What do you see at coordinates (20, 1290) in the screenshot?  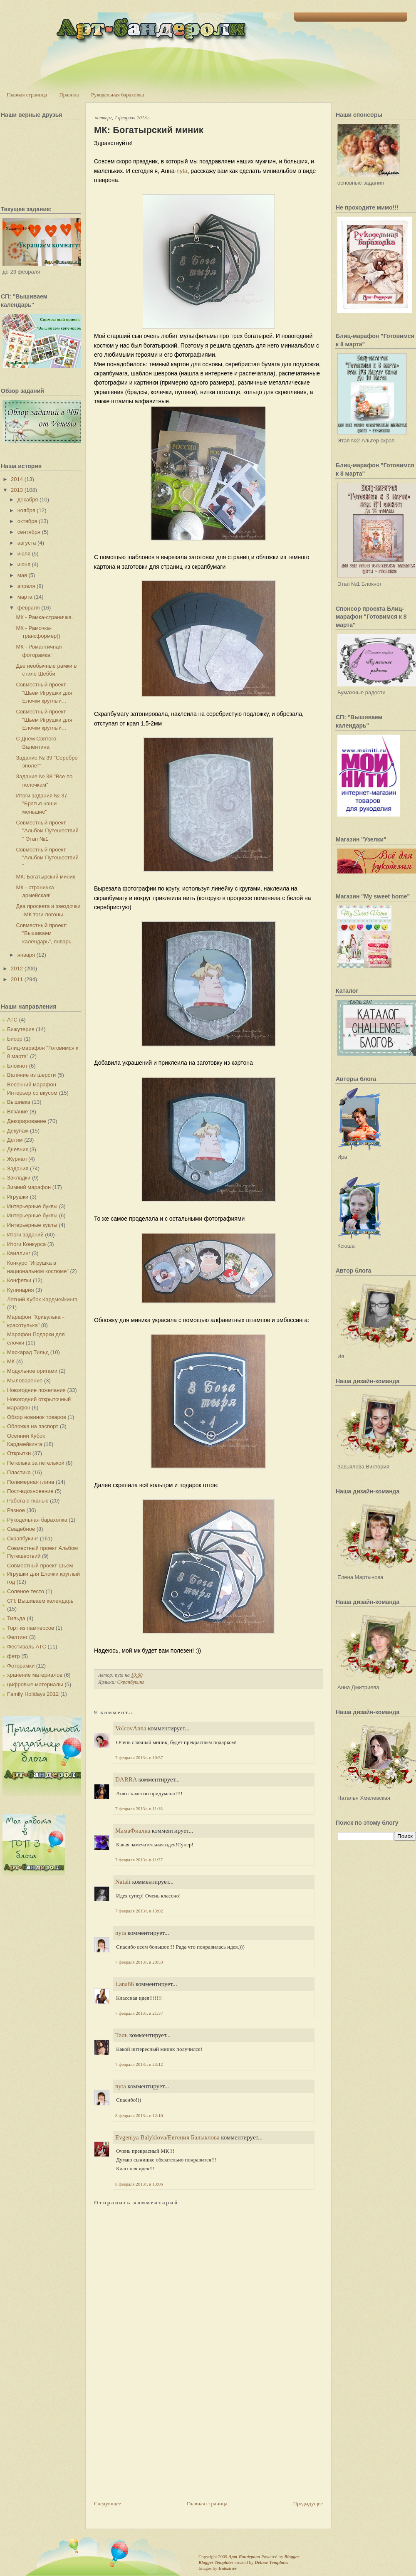 I see `Кулинария` at bounding box center [20, 1290].